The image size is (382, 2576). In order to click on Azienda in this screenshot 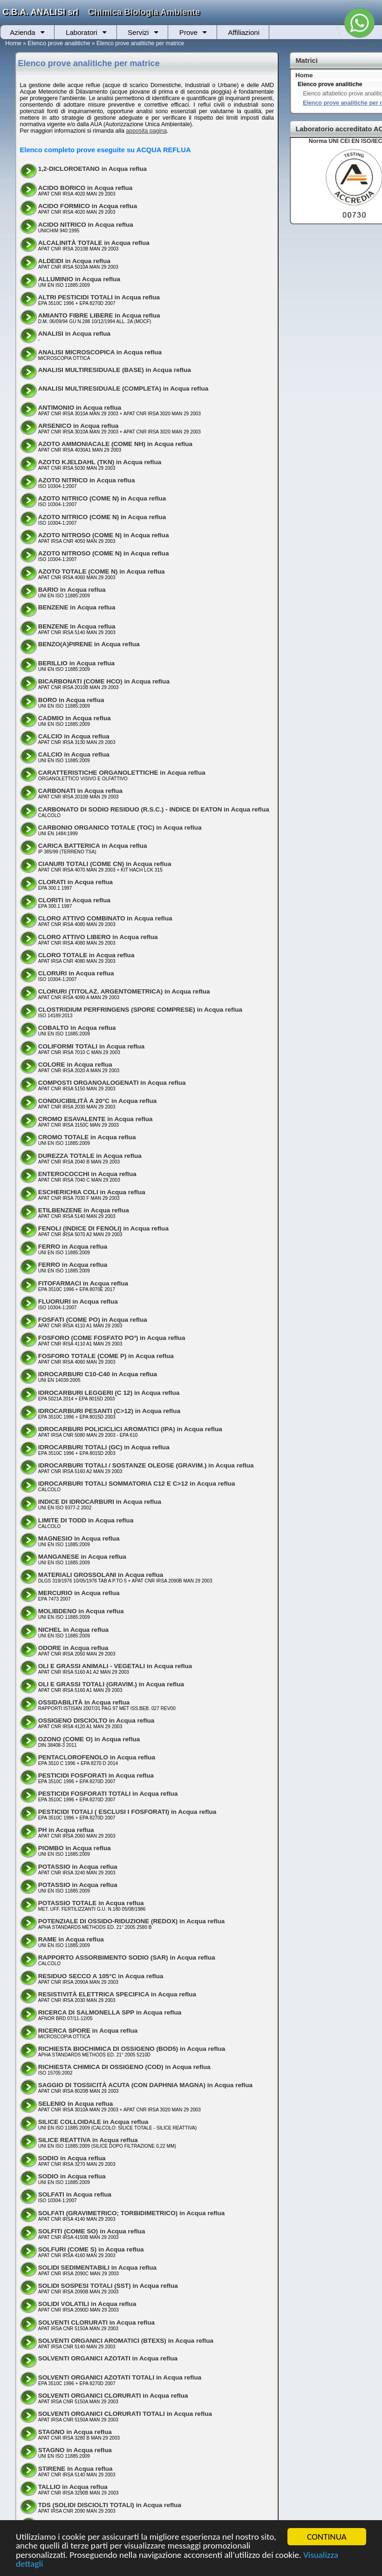, I will do `click(22, 32)`.